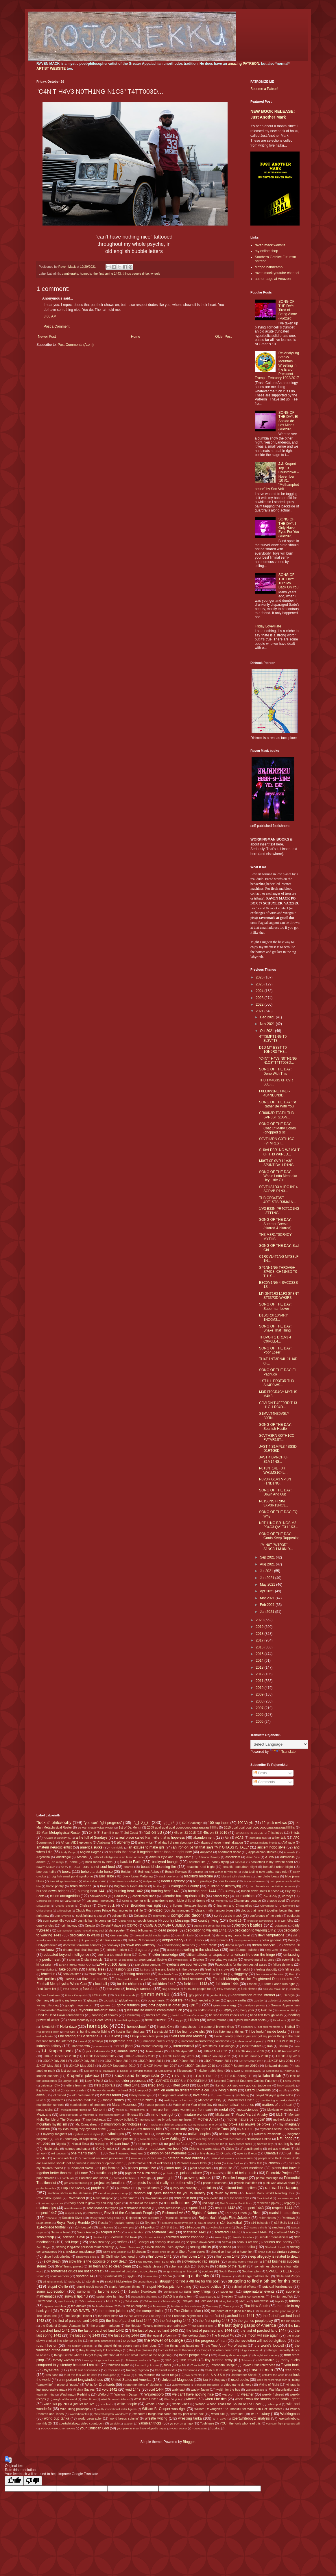 This screenshot has width=336, height=2576. Describe the element at coordinates (276, 1547) in the screenshot. I see `1'M N0T "W1R3D" S1NC3 1'M 0NLY...` at that location.